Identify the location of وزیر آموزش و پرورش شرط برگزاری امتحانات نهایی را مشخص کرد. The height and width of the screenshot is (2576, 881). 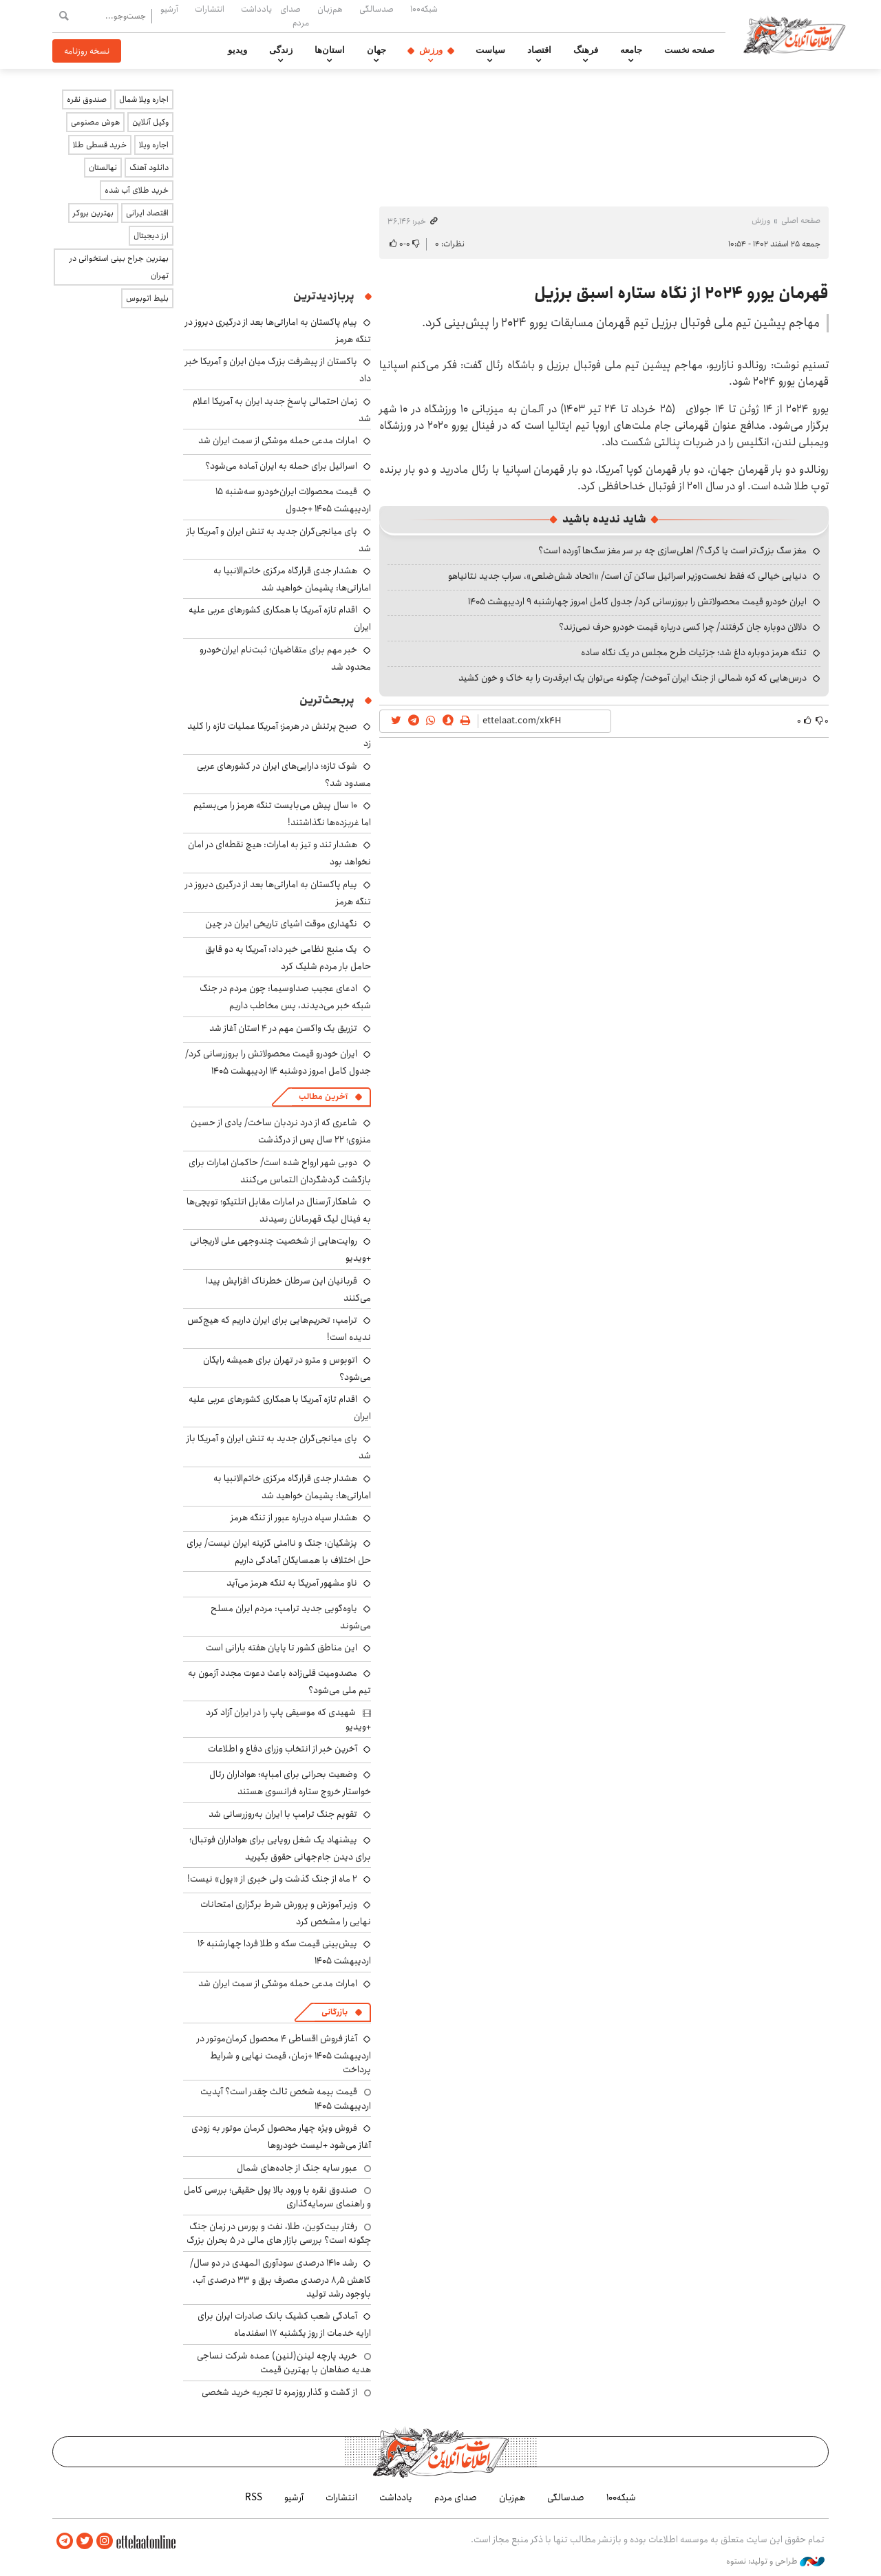
(285, 1913).